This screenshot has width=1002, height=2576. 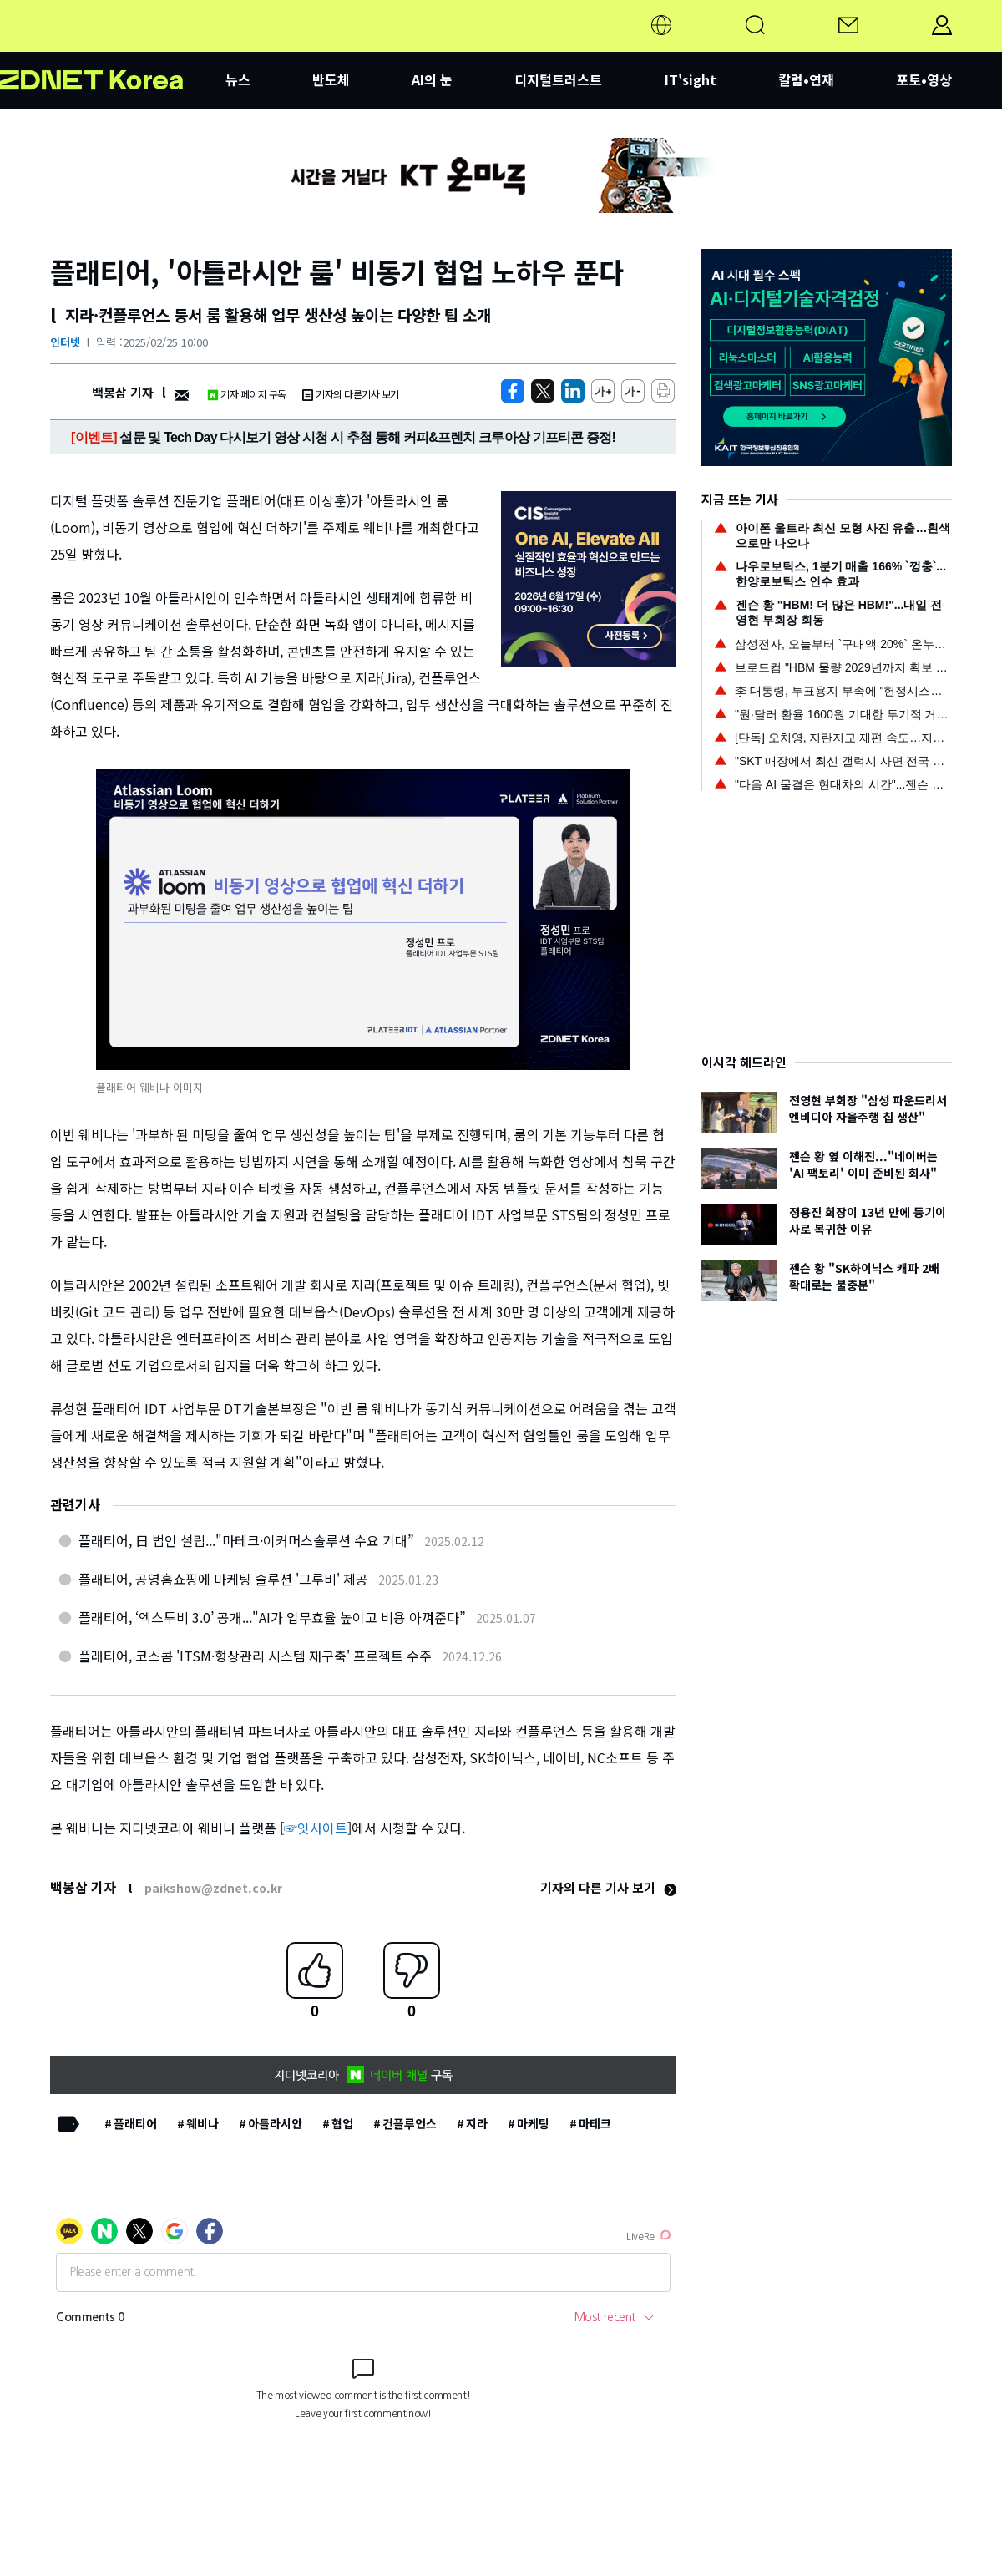 What do you see at coordinates (690, 79) in the screenshot?
I see `IT'sight` at bounding box center [690, 79].